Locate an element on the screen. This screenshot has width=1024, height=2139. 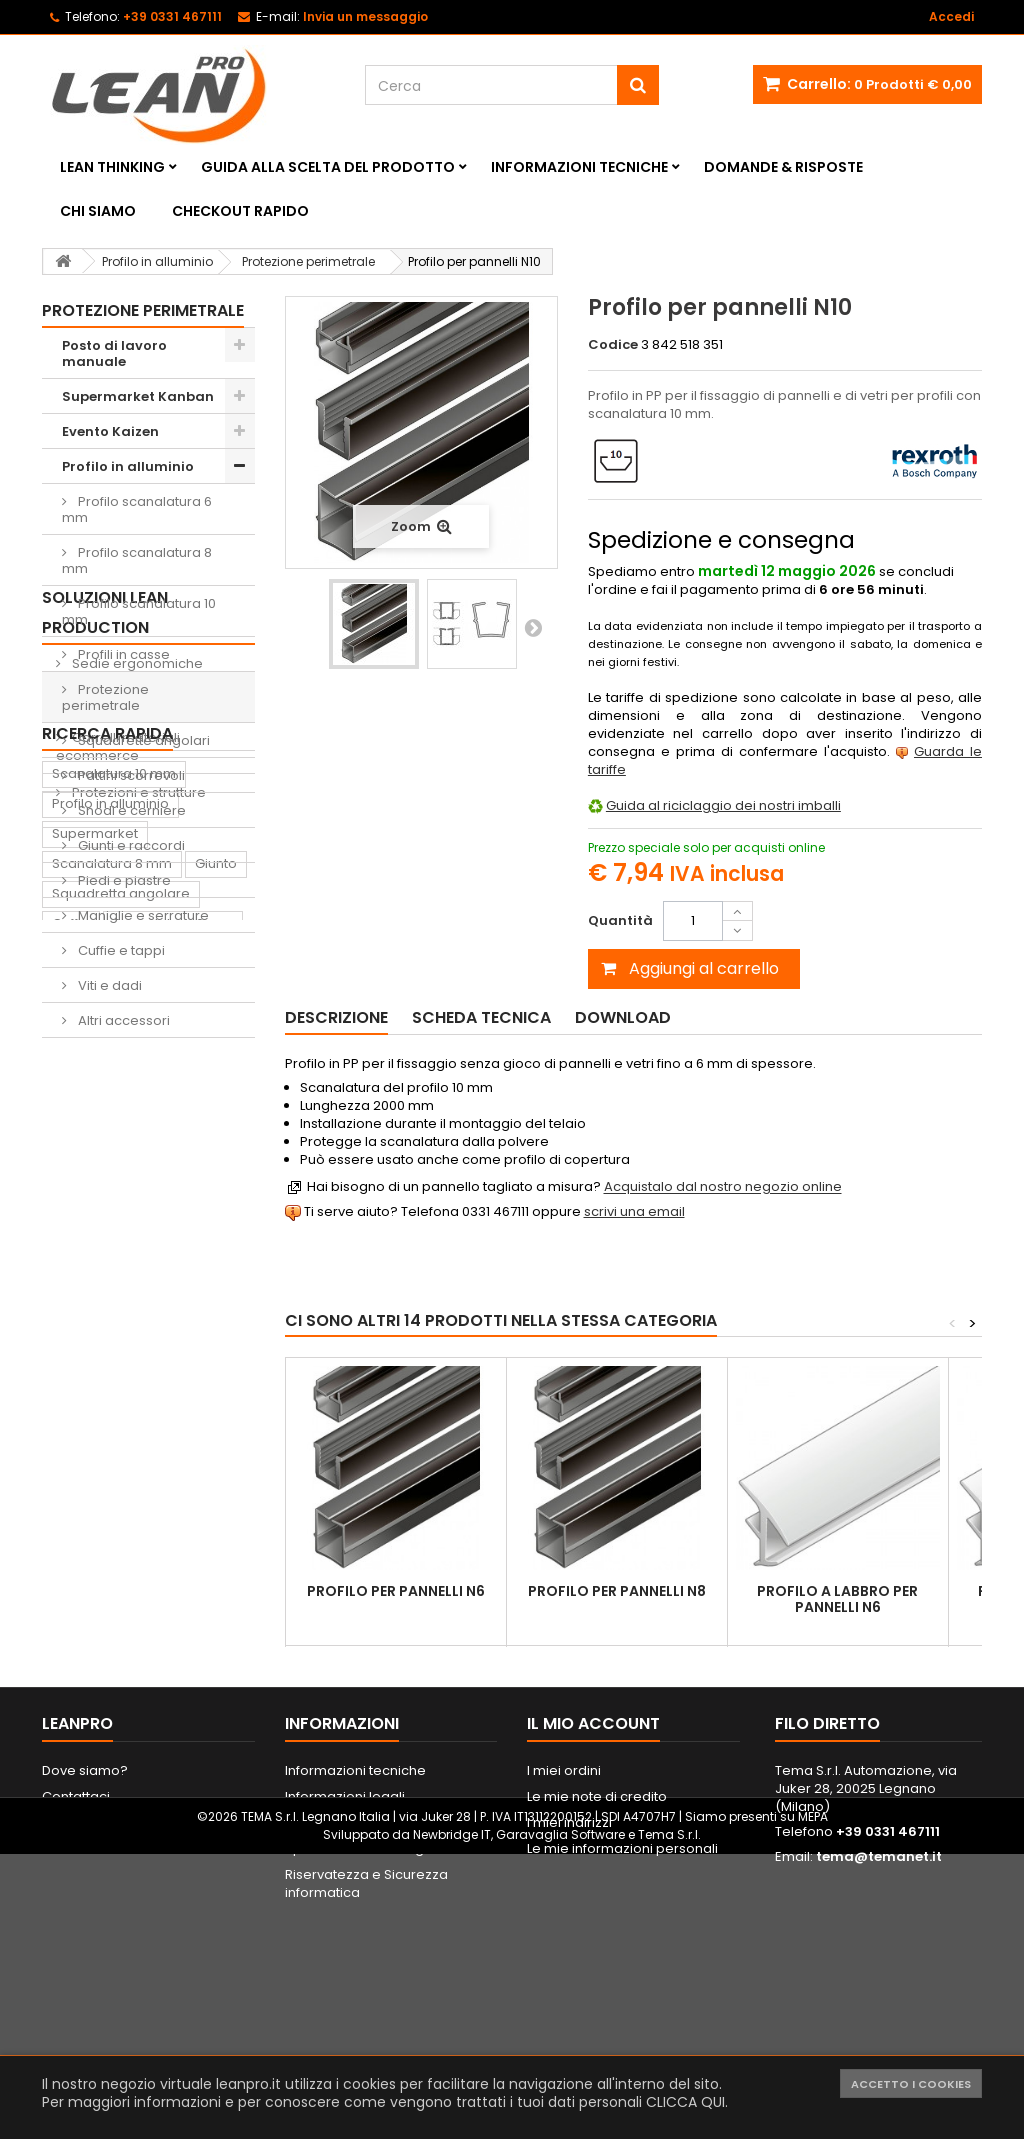
Informazioni legali is located at coordinates (345, 1976).